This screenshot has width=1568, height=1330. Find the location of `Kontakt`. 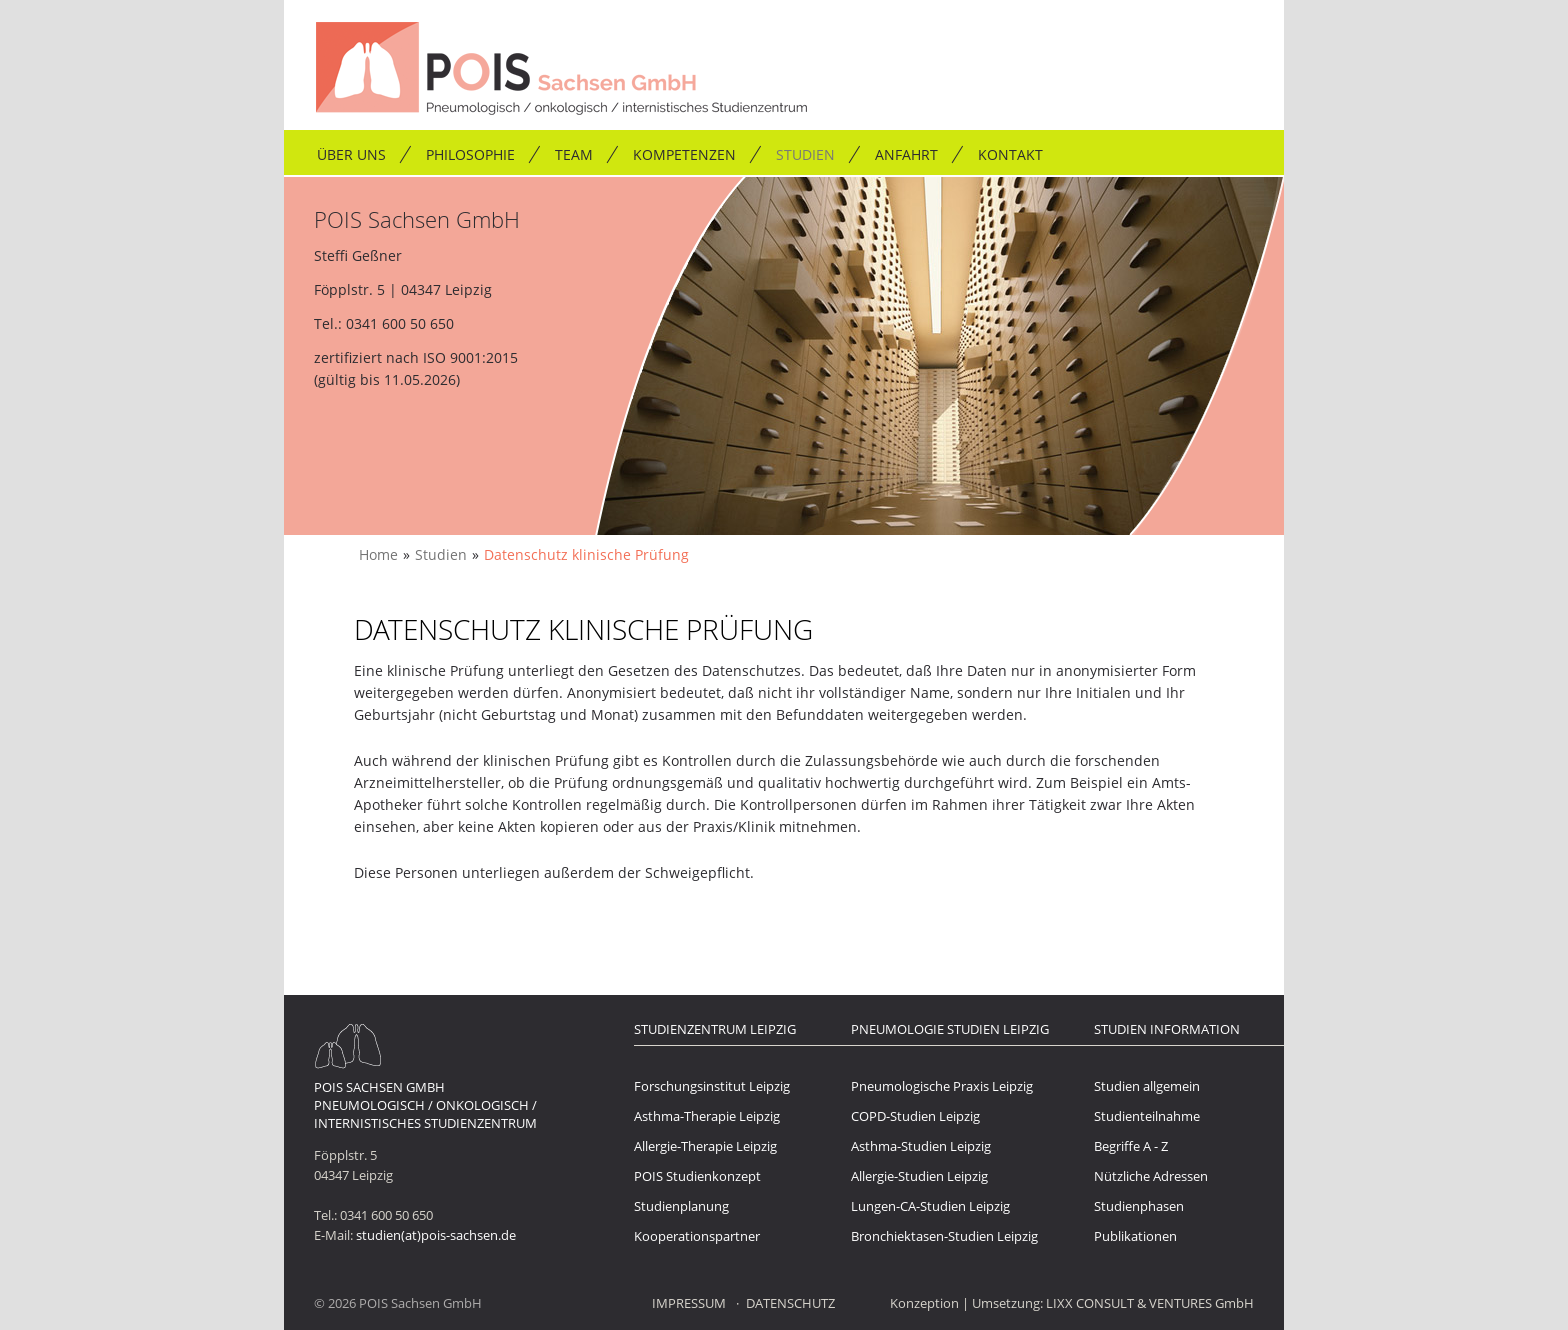

Kontakt is located at coordinates (1010, 154).